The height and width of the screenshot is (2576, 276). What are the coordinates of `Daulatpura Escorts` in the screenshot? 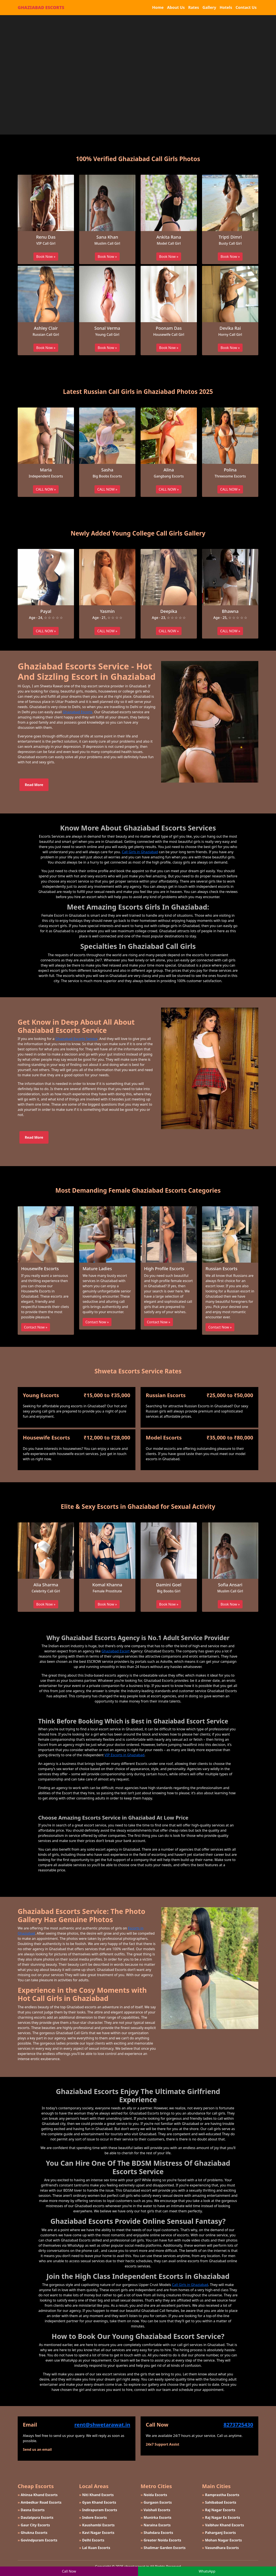 It's located at (35, 2517).